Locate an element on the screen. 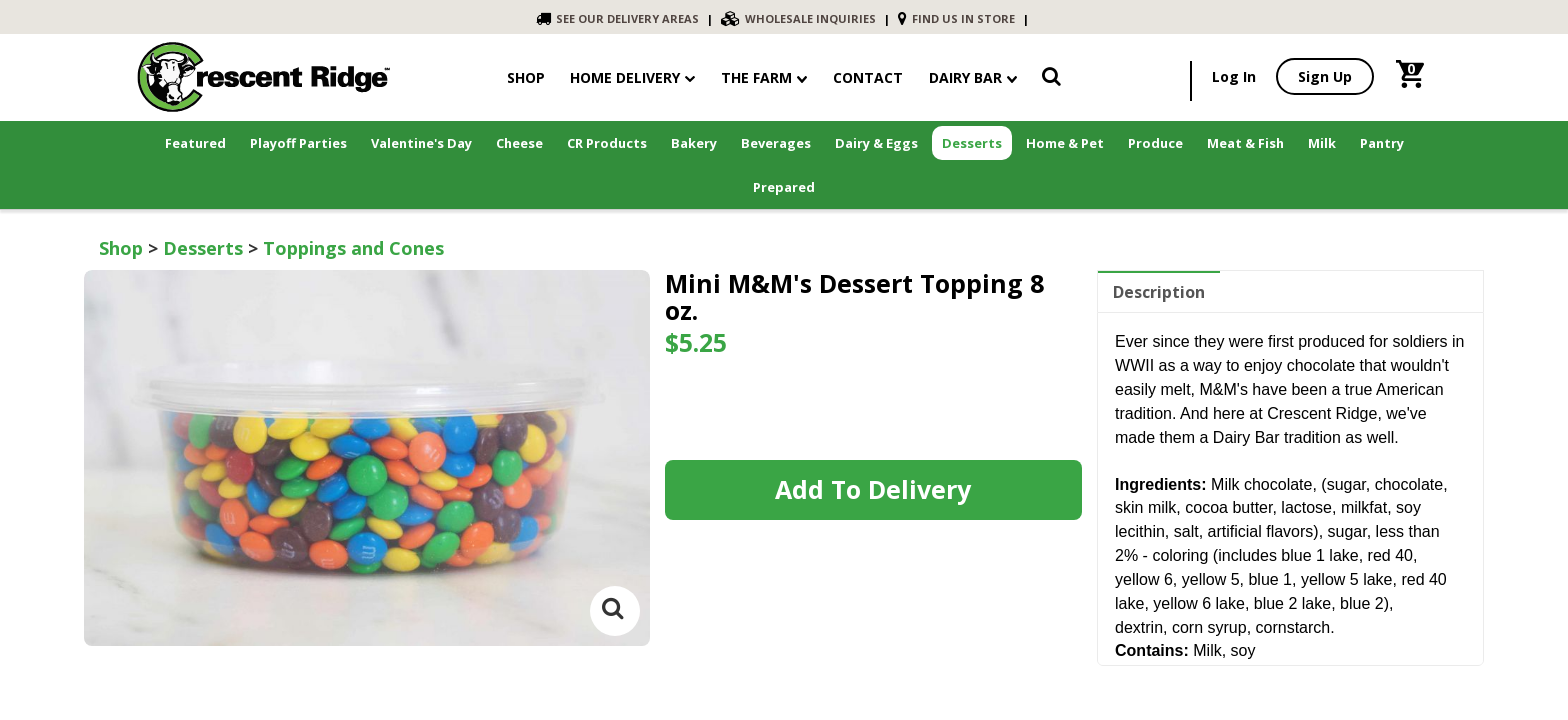 The image size is (1568, 720). Home & Pet is located at coordinates (1065, 143).